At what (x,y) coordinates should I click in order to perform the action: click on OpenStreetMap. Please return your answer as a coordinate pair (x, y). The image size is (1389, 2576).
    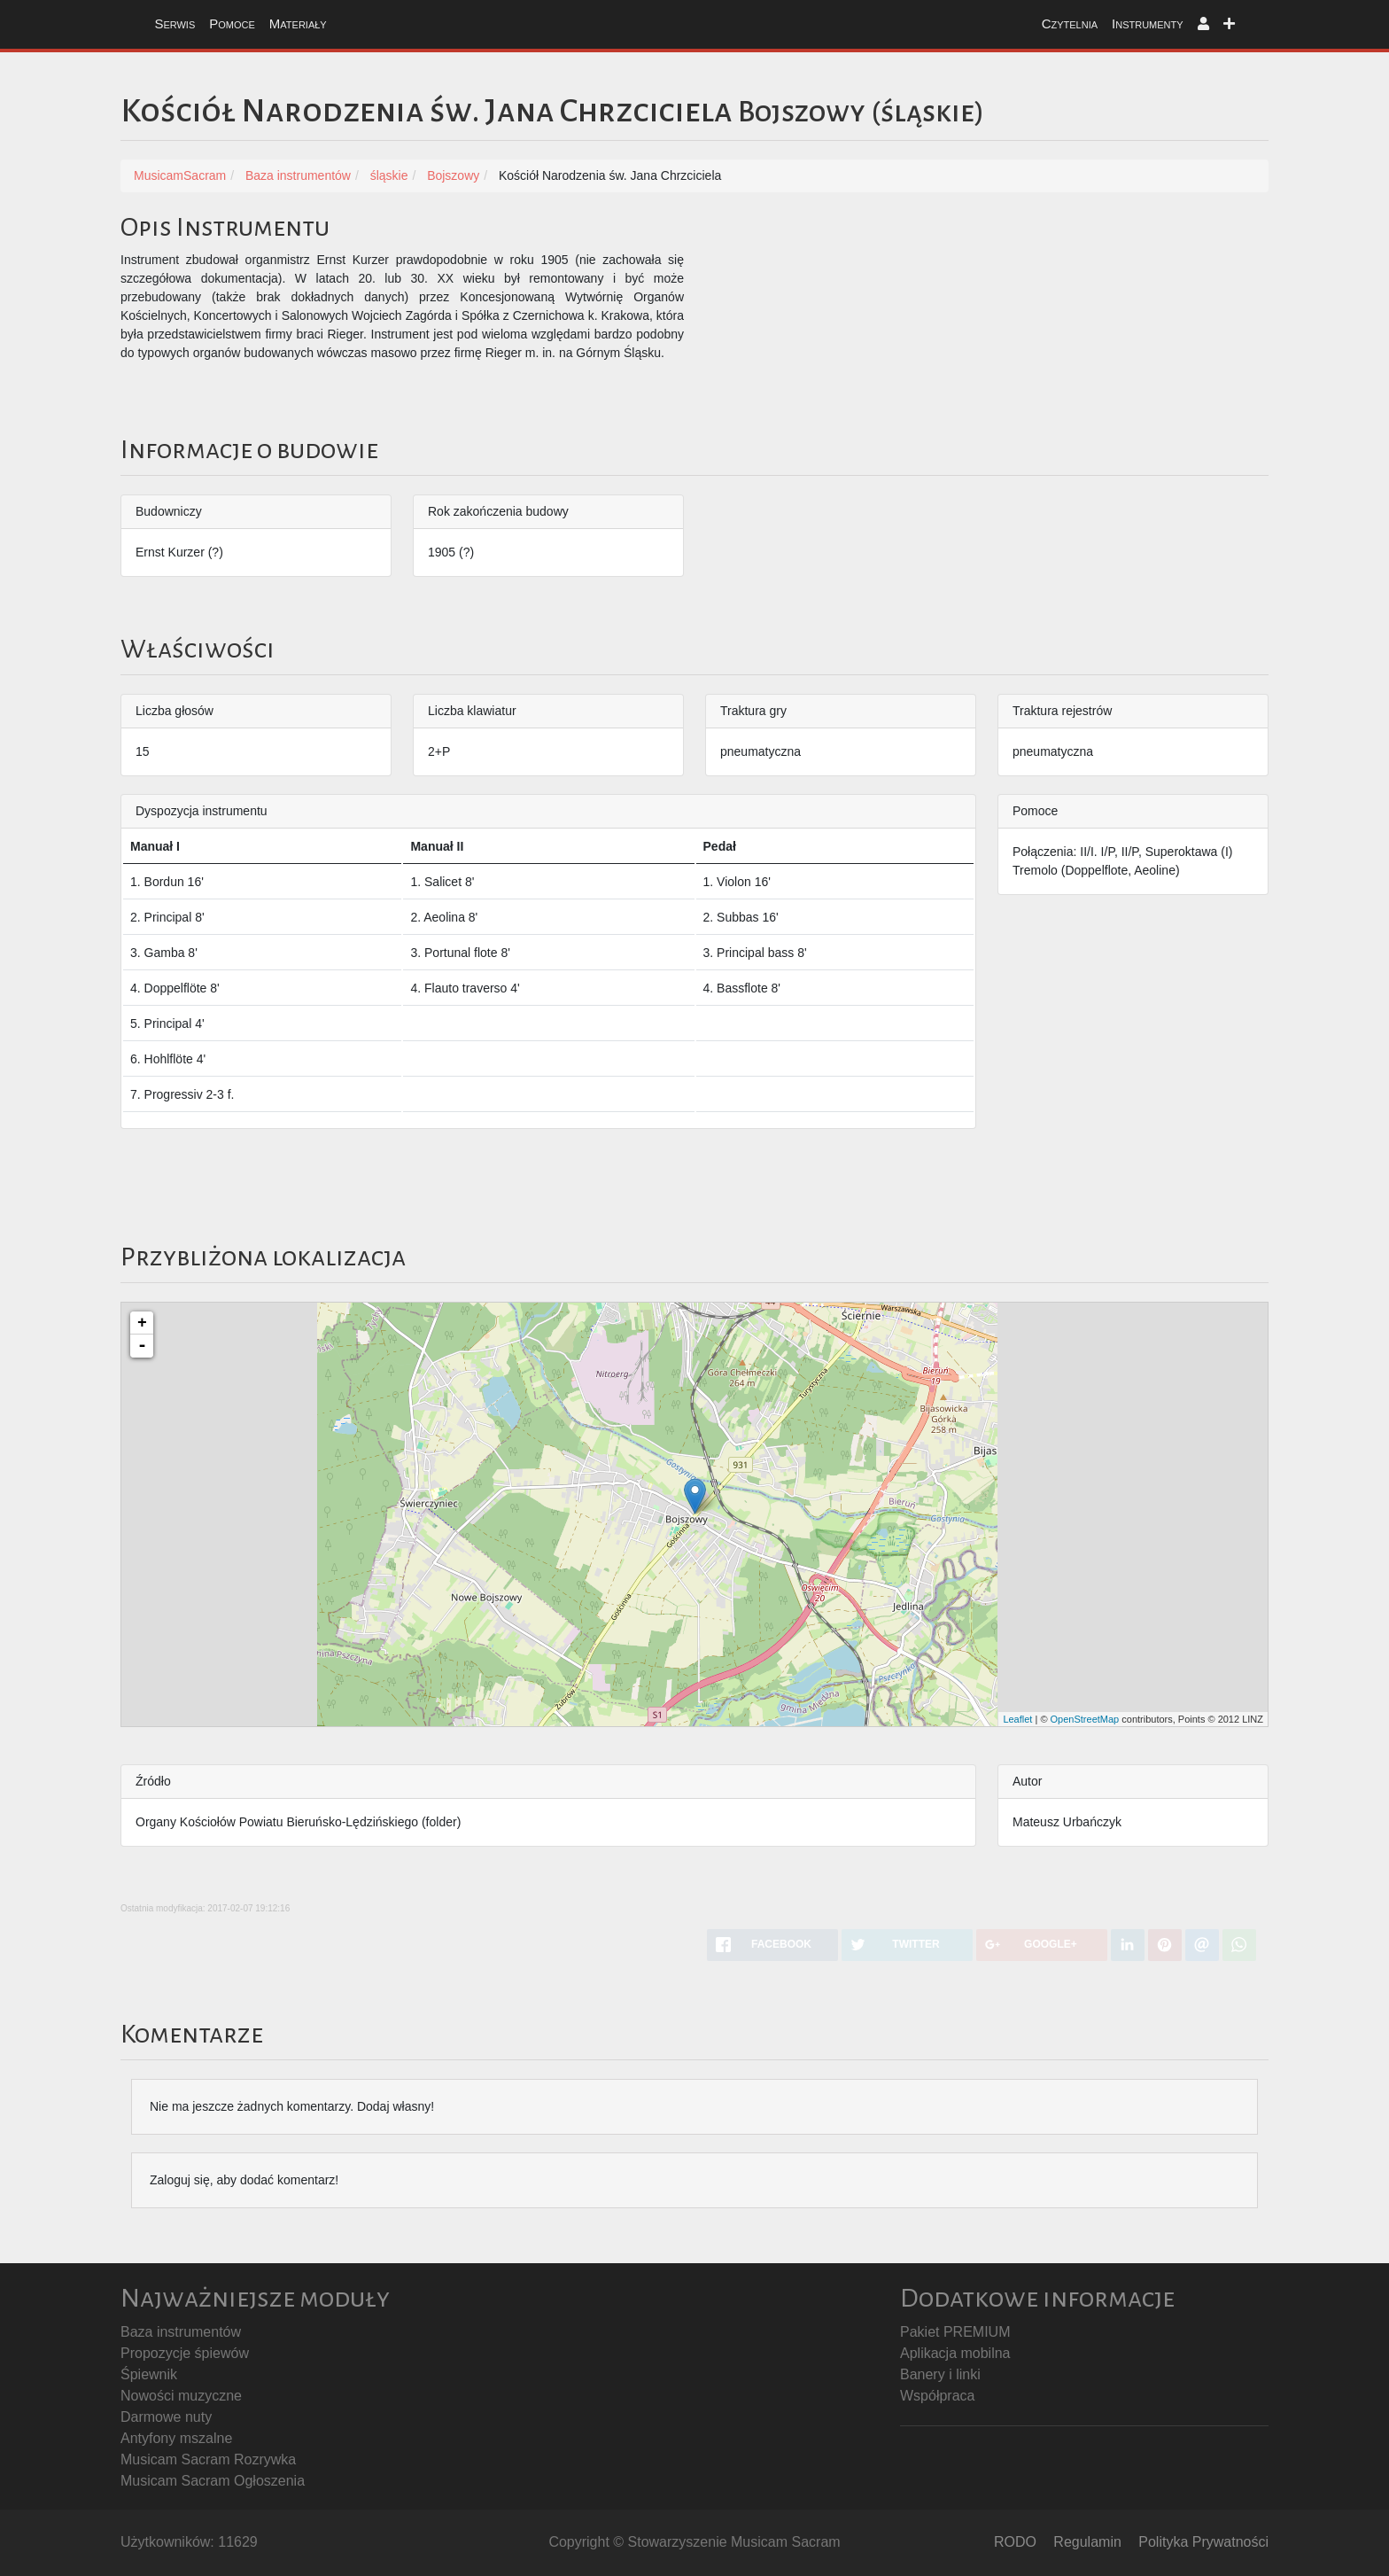
    Looking at the image, I should click on (1085, 1719).